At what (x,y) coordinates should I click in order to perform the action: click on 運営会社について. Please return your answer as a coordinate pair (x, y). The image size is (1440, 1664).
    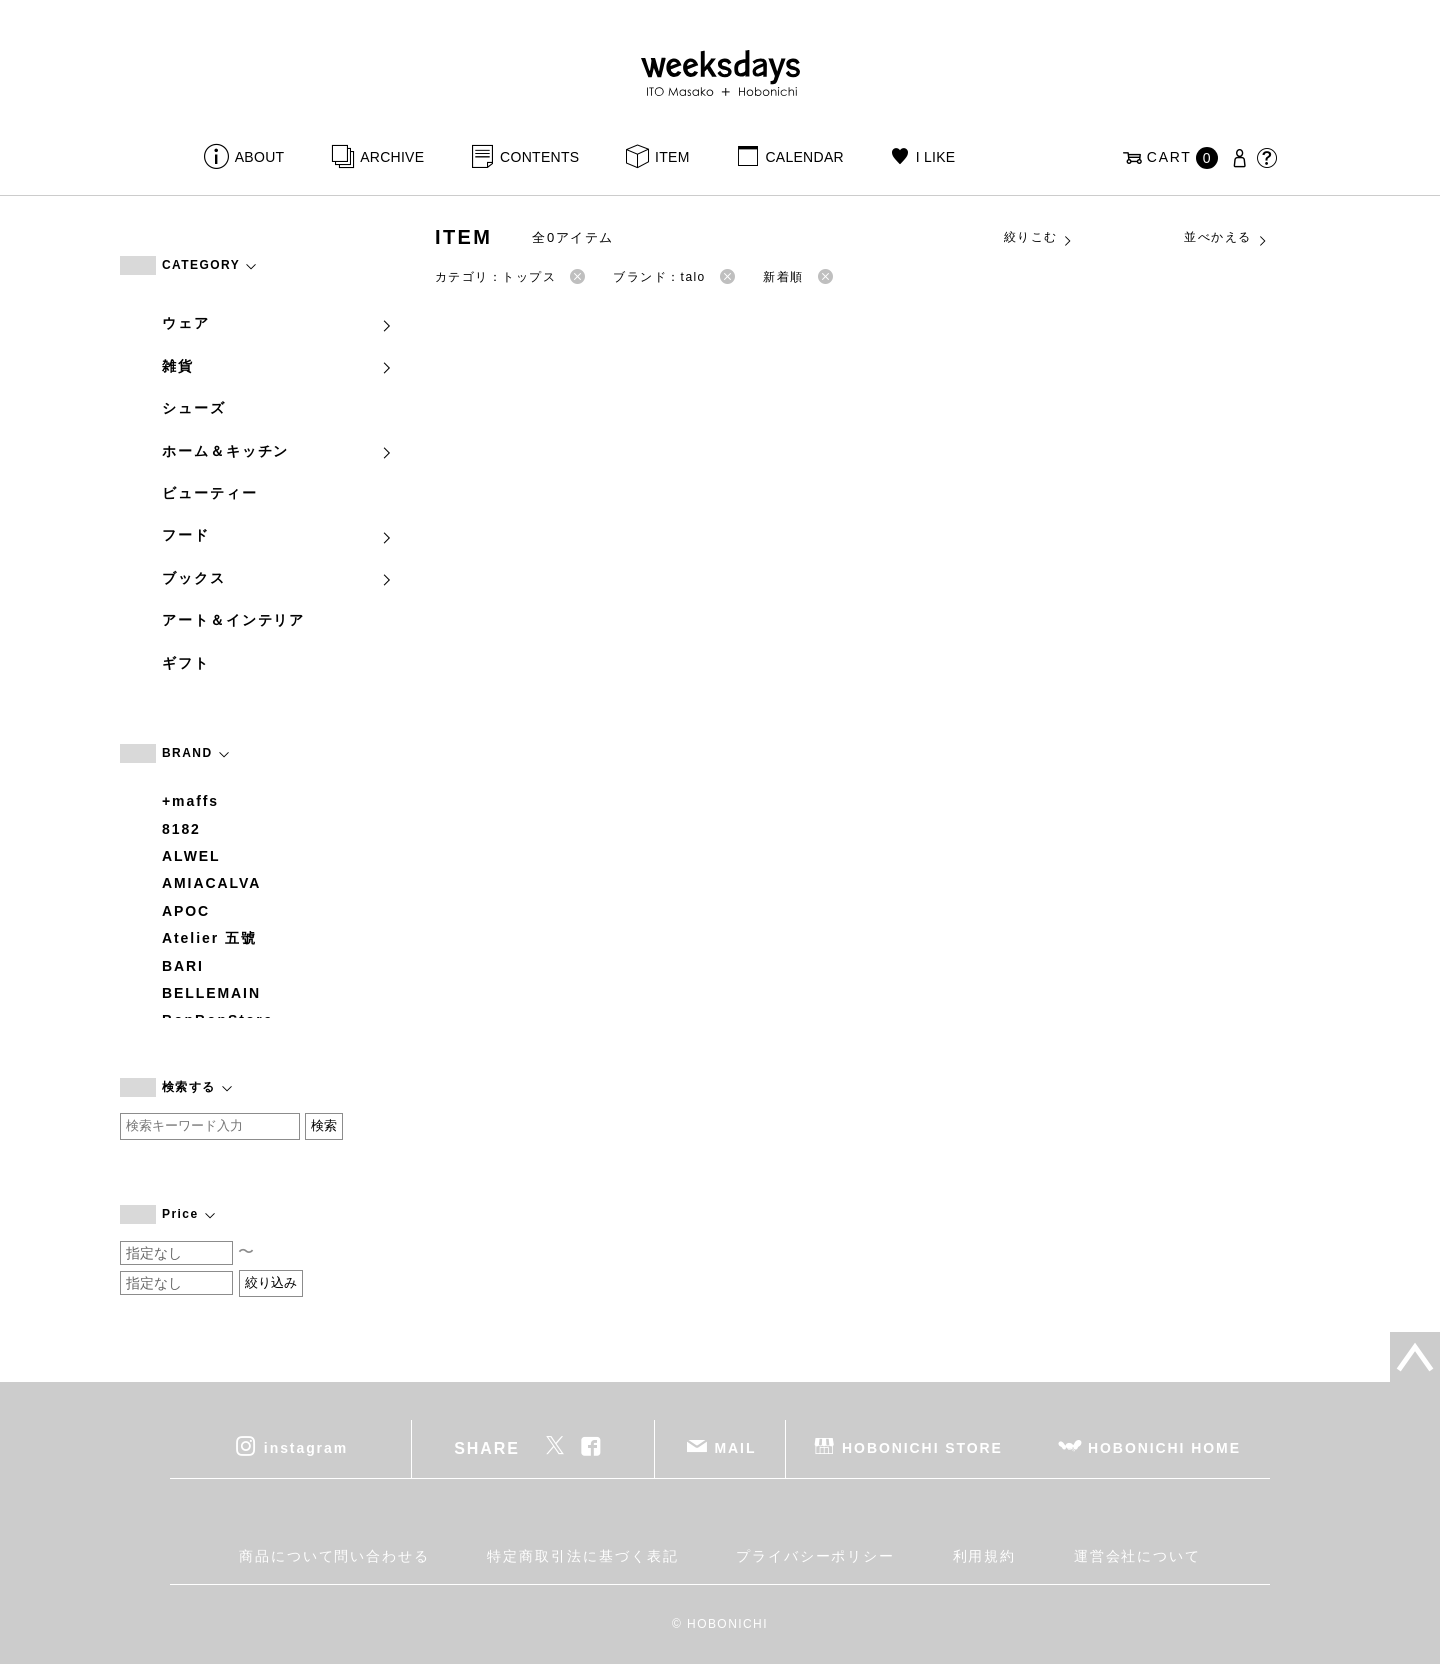
    Looking at the image, I should click on (1137, 1556).